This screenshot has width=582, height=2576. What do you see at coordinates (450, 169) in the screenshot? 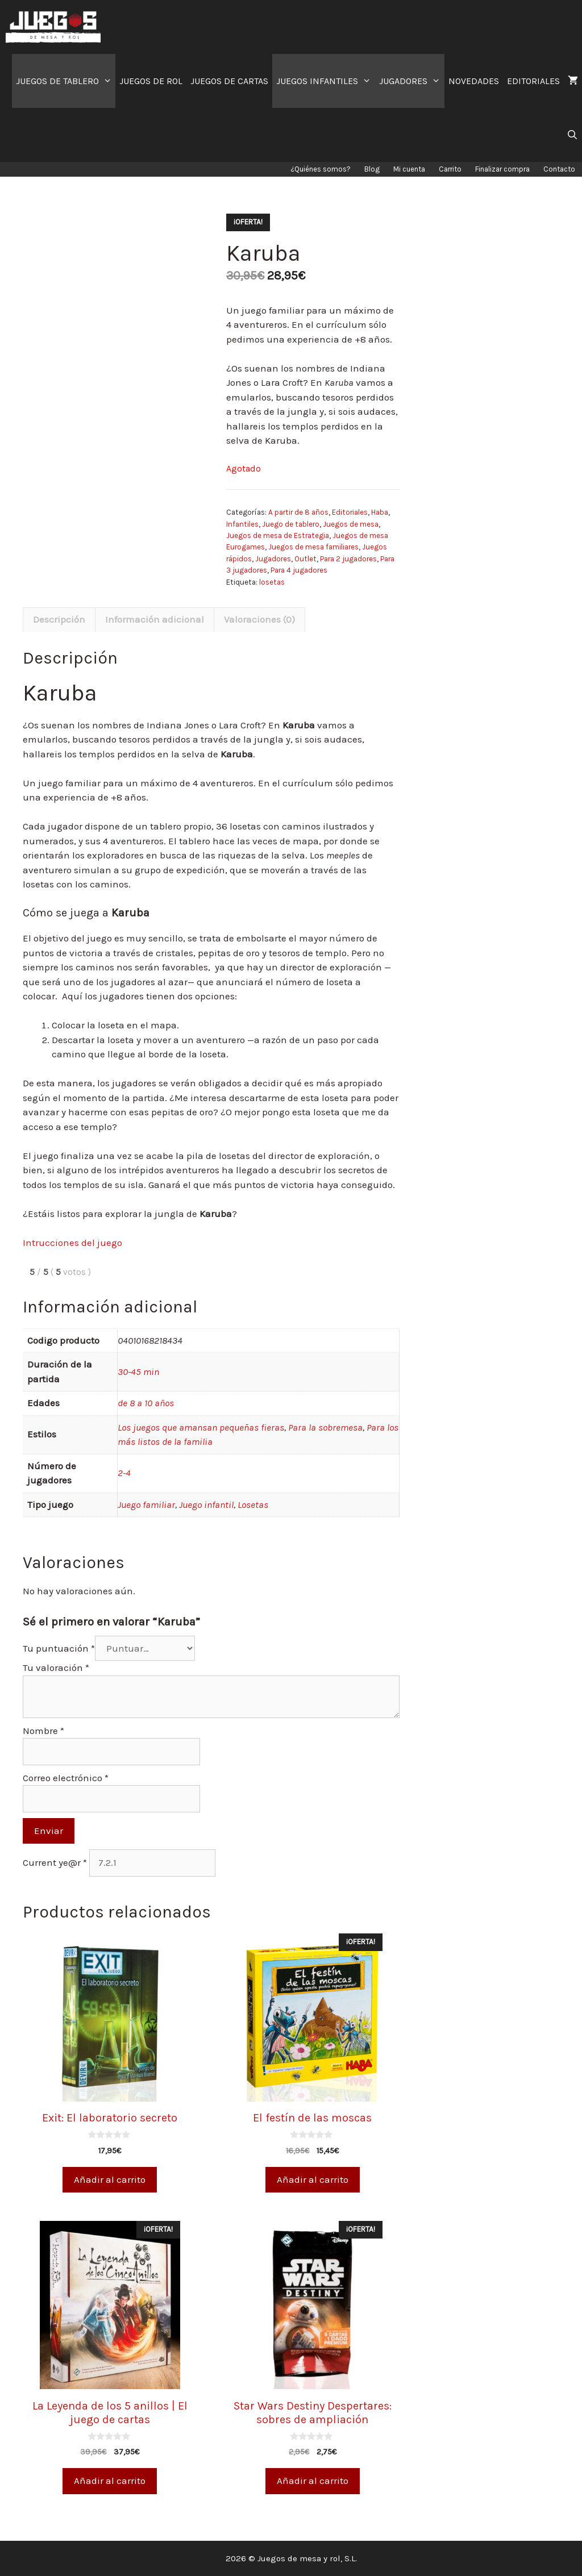
I see `Carrito` at bounding box center [450, 169].